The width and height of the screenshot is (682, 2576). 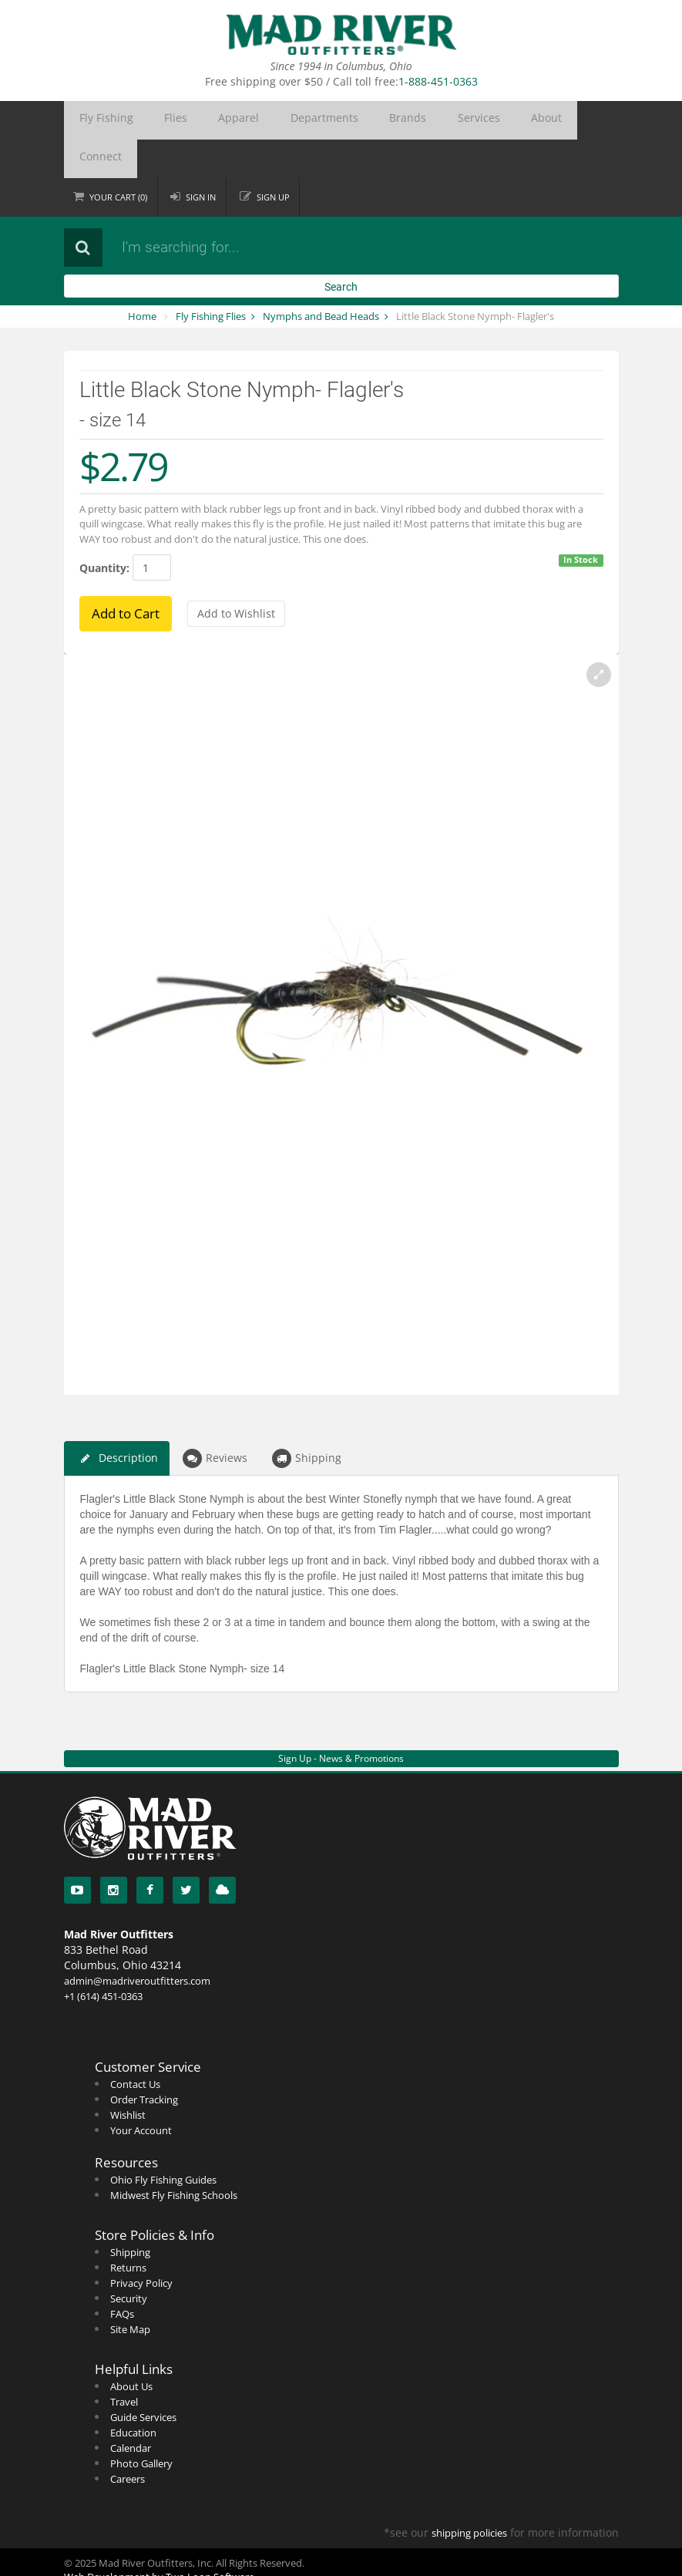 I want to click on Sign Up - News & Promotions, so click(x=341, y=1719).